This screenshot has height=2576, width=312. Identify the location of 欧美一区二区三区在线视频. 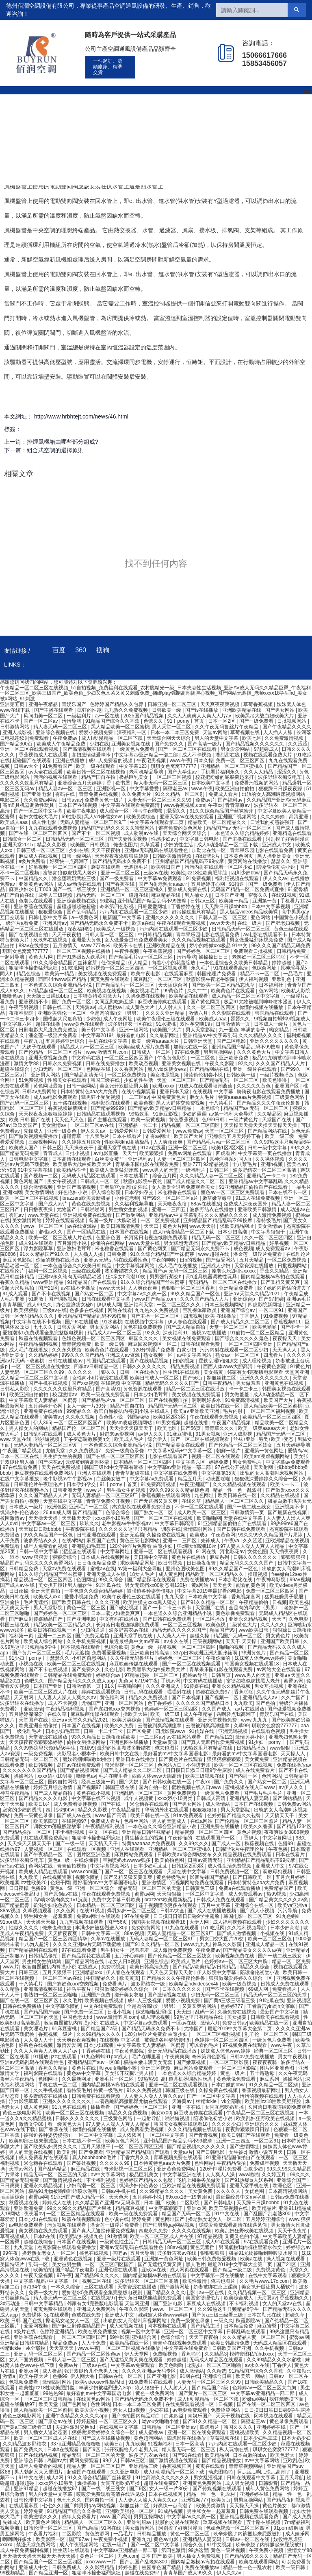
(30, 1198).